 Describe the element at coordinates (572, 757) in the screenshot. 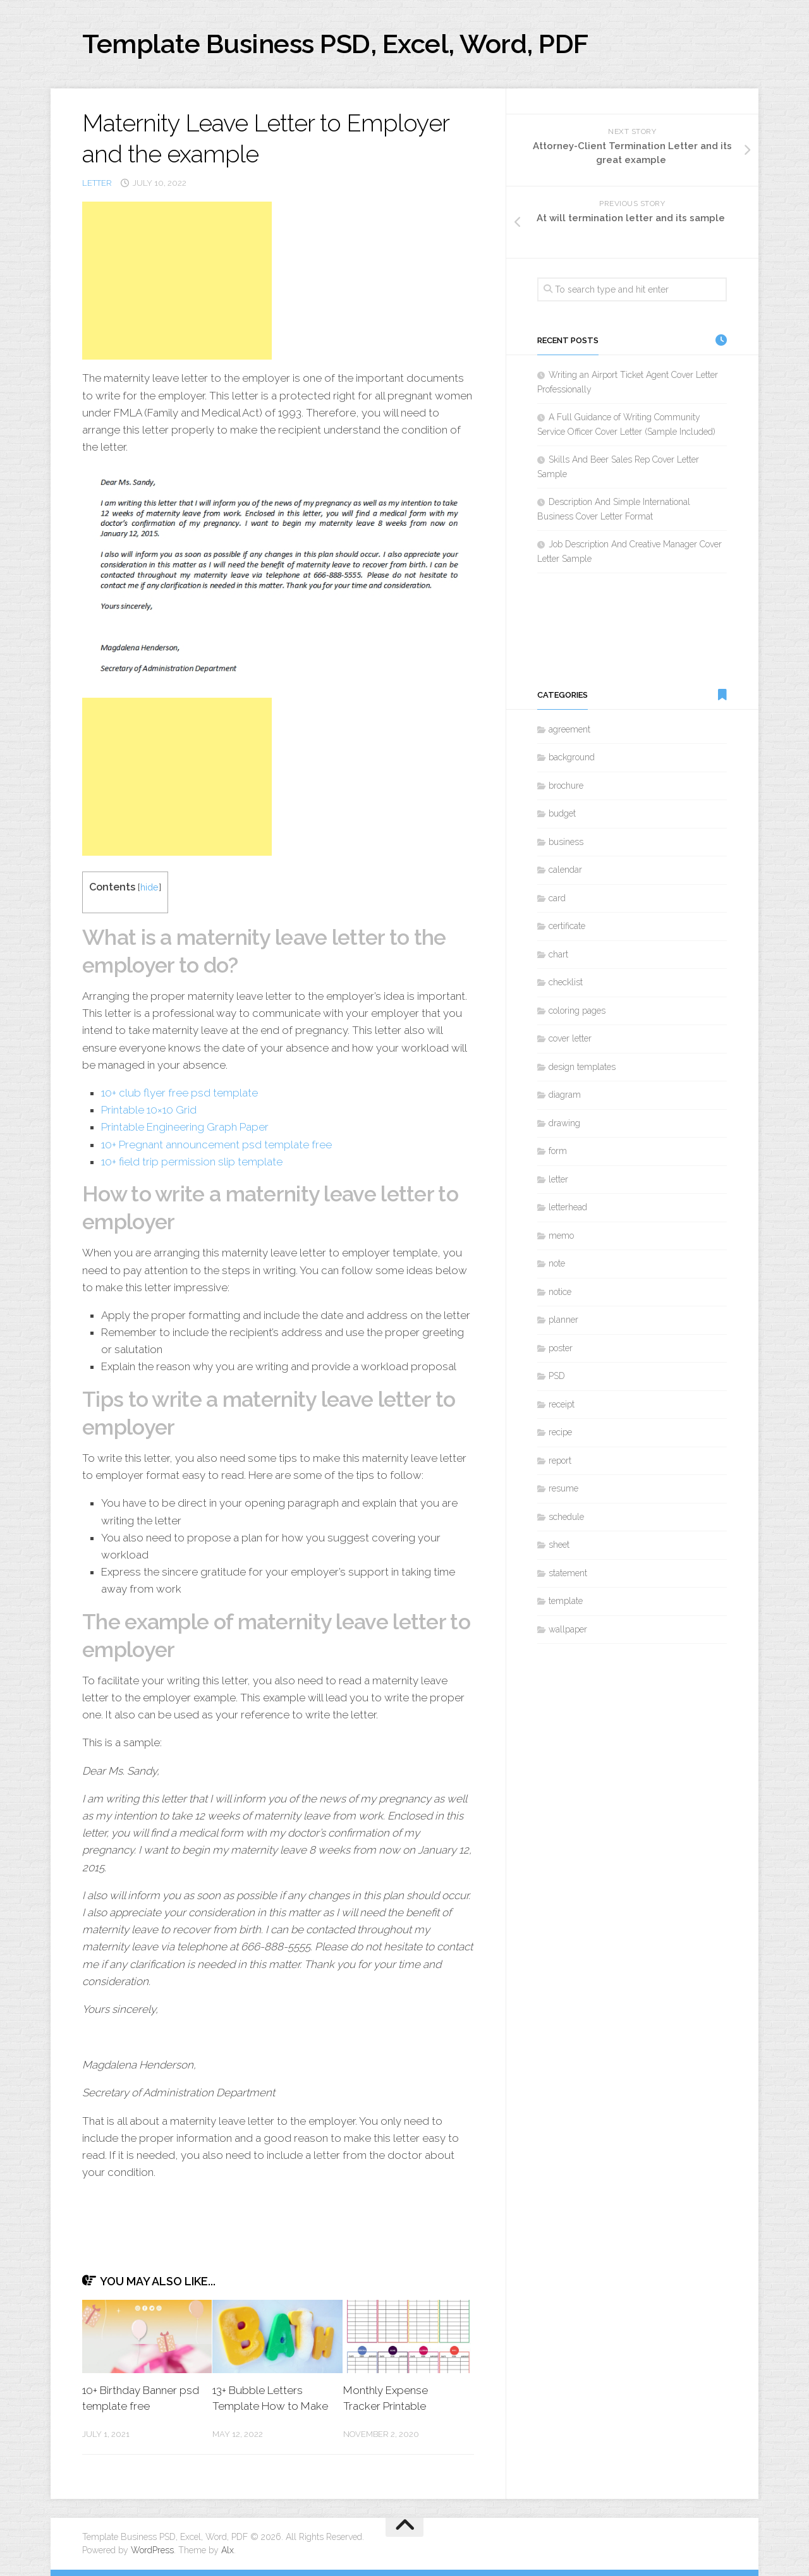

I see `background` at that location.